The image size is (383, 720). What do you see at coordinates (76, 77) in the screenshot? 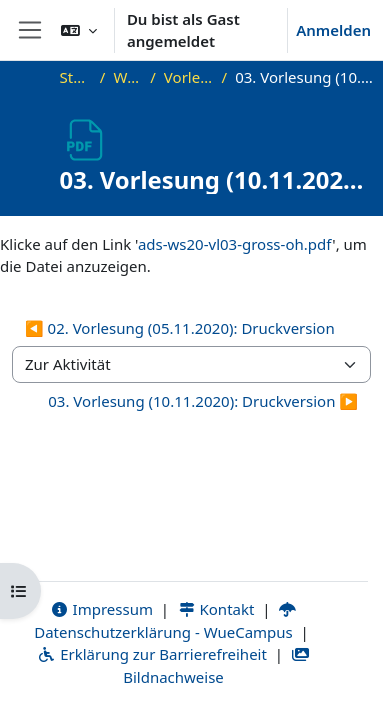
I see `Startseite` at bounding box center [76, 77].